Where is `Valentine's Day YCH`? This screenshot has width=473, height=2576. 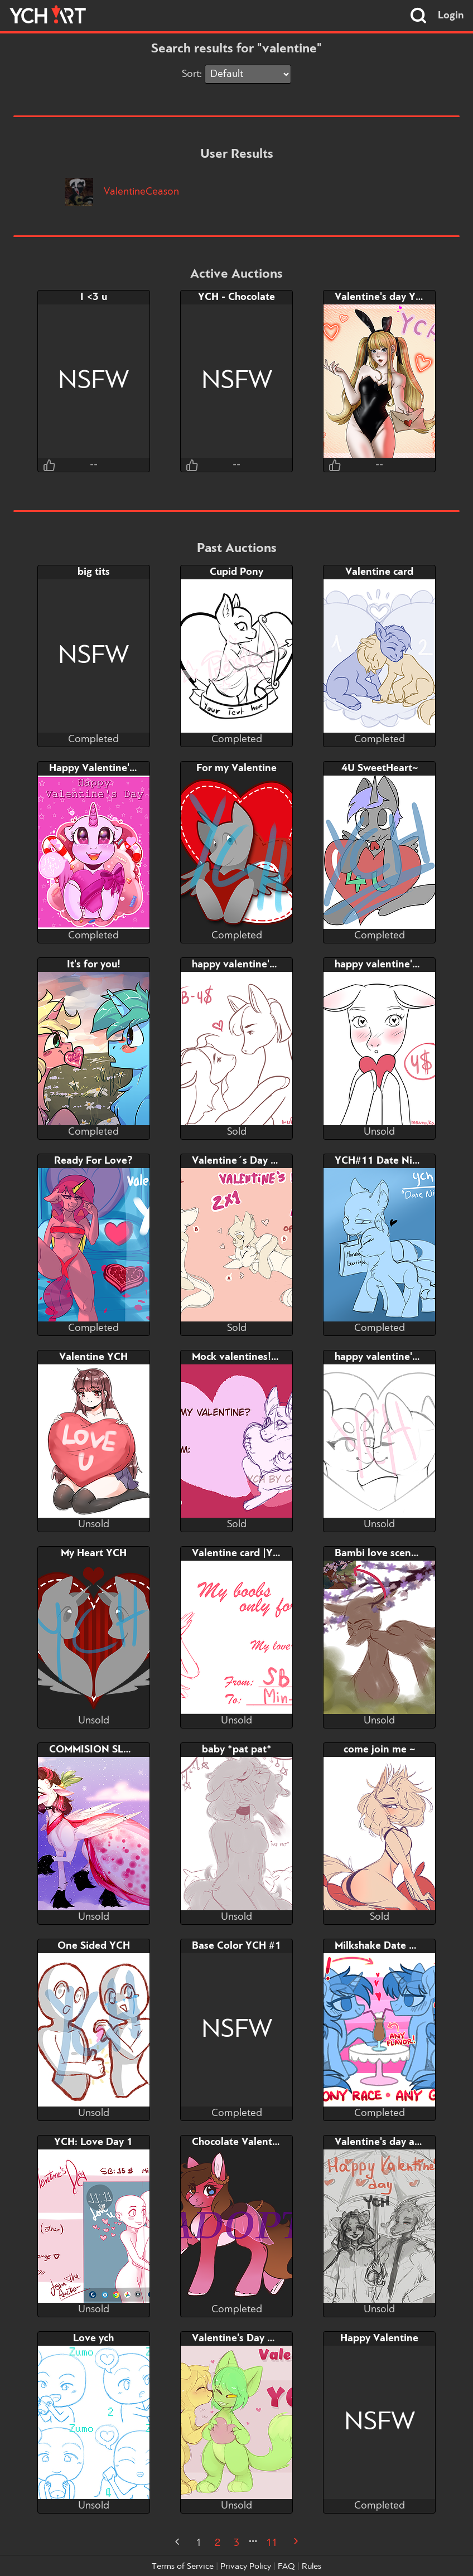 Valentine's Day YCH is located at coordinates (240, 2338).